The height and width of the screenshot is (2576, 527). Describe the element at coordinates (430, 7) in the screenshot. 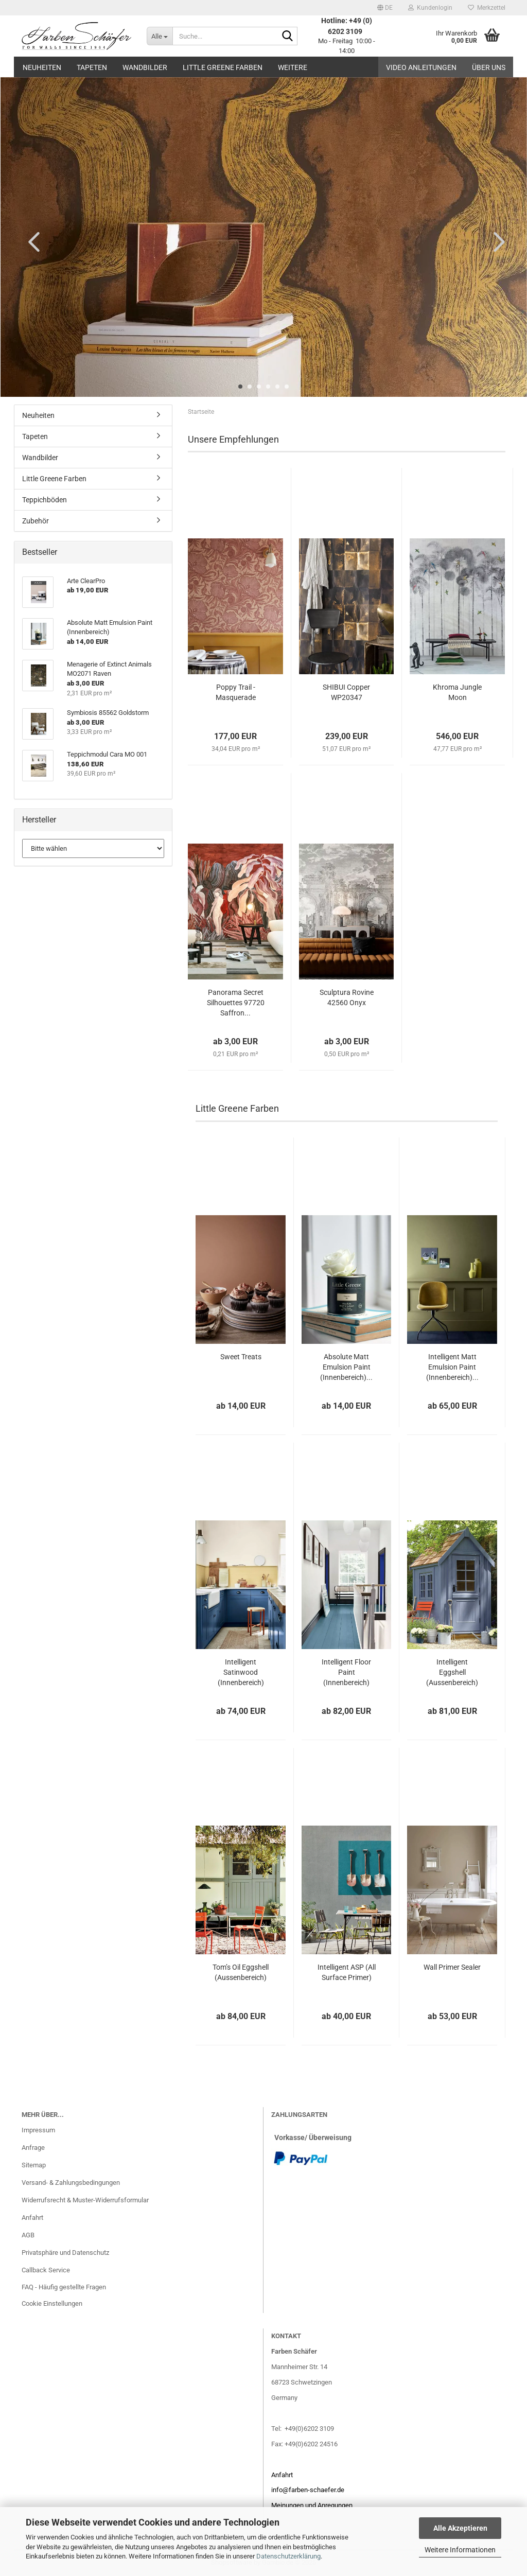

I see `Kundenlogin [button]` at that location.